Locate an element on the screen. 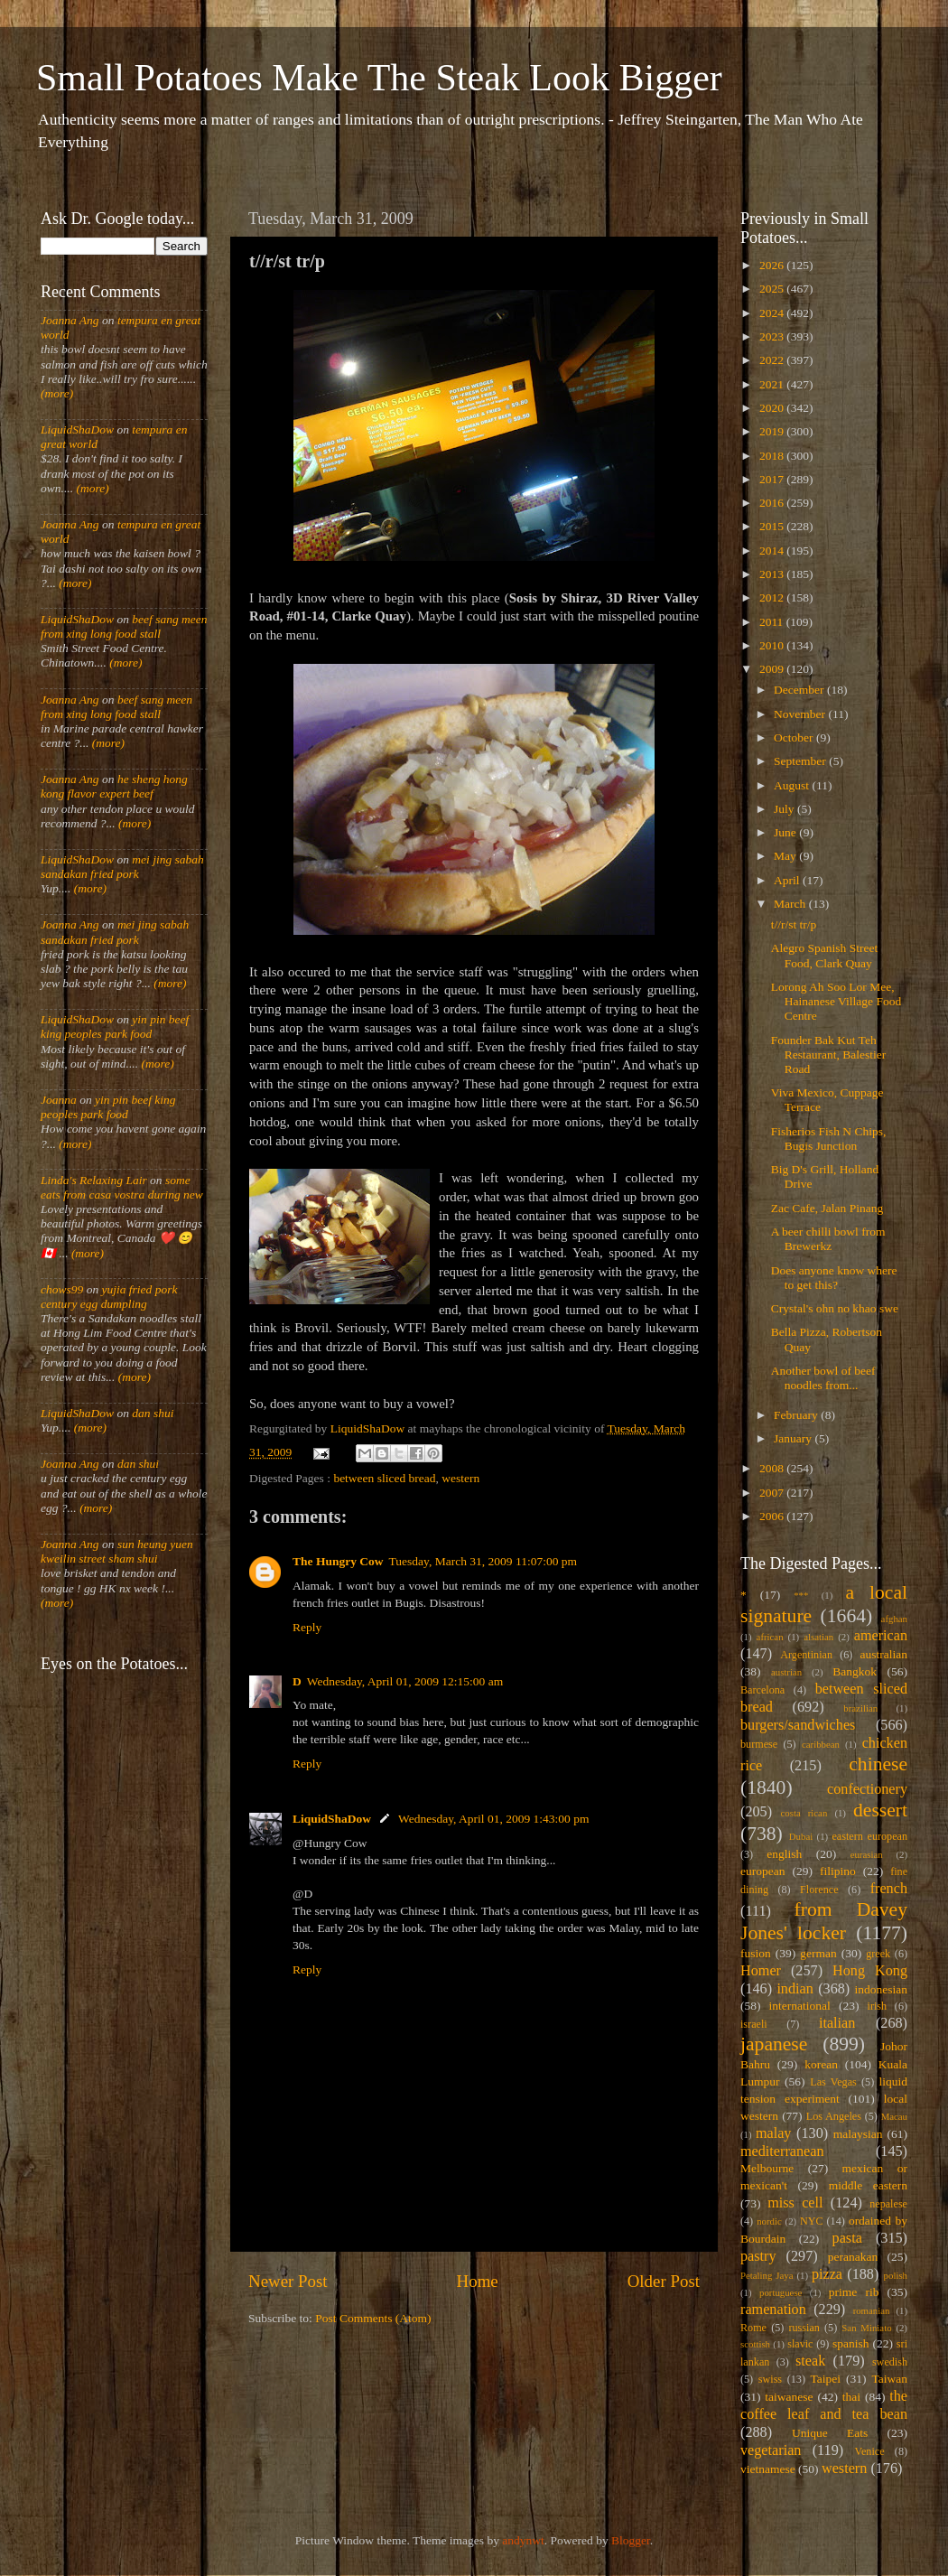 The image size is (948, 2576). Joanna is located at coordinates (59, 1099).